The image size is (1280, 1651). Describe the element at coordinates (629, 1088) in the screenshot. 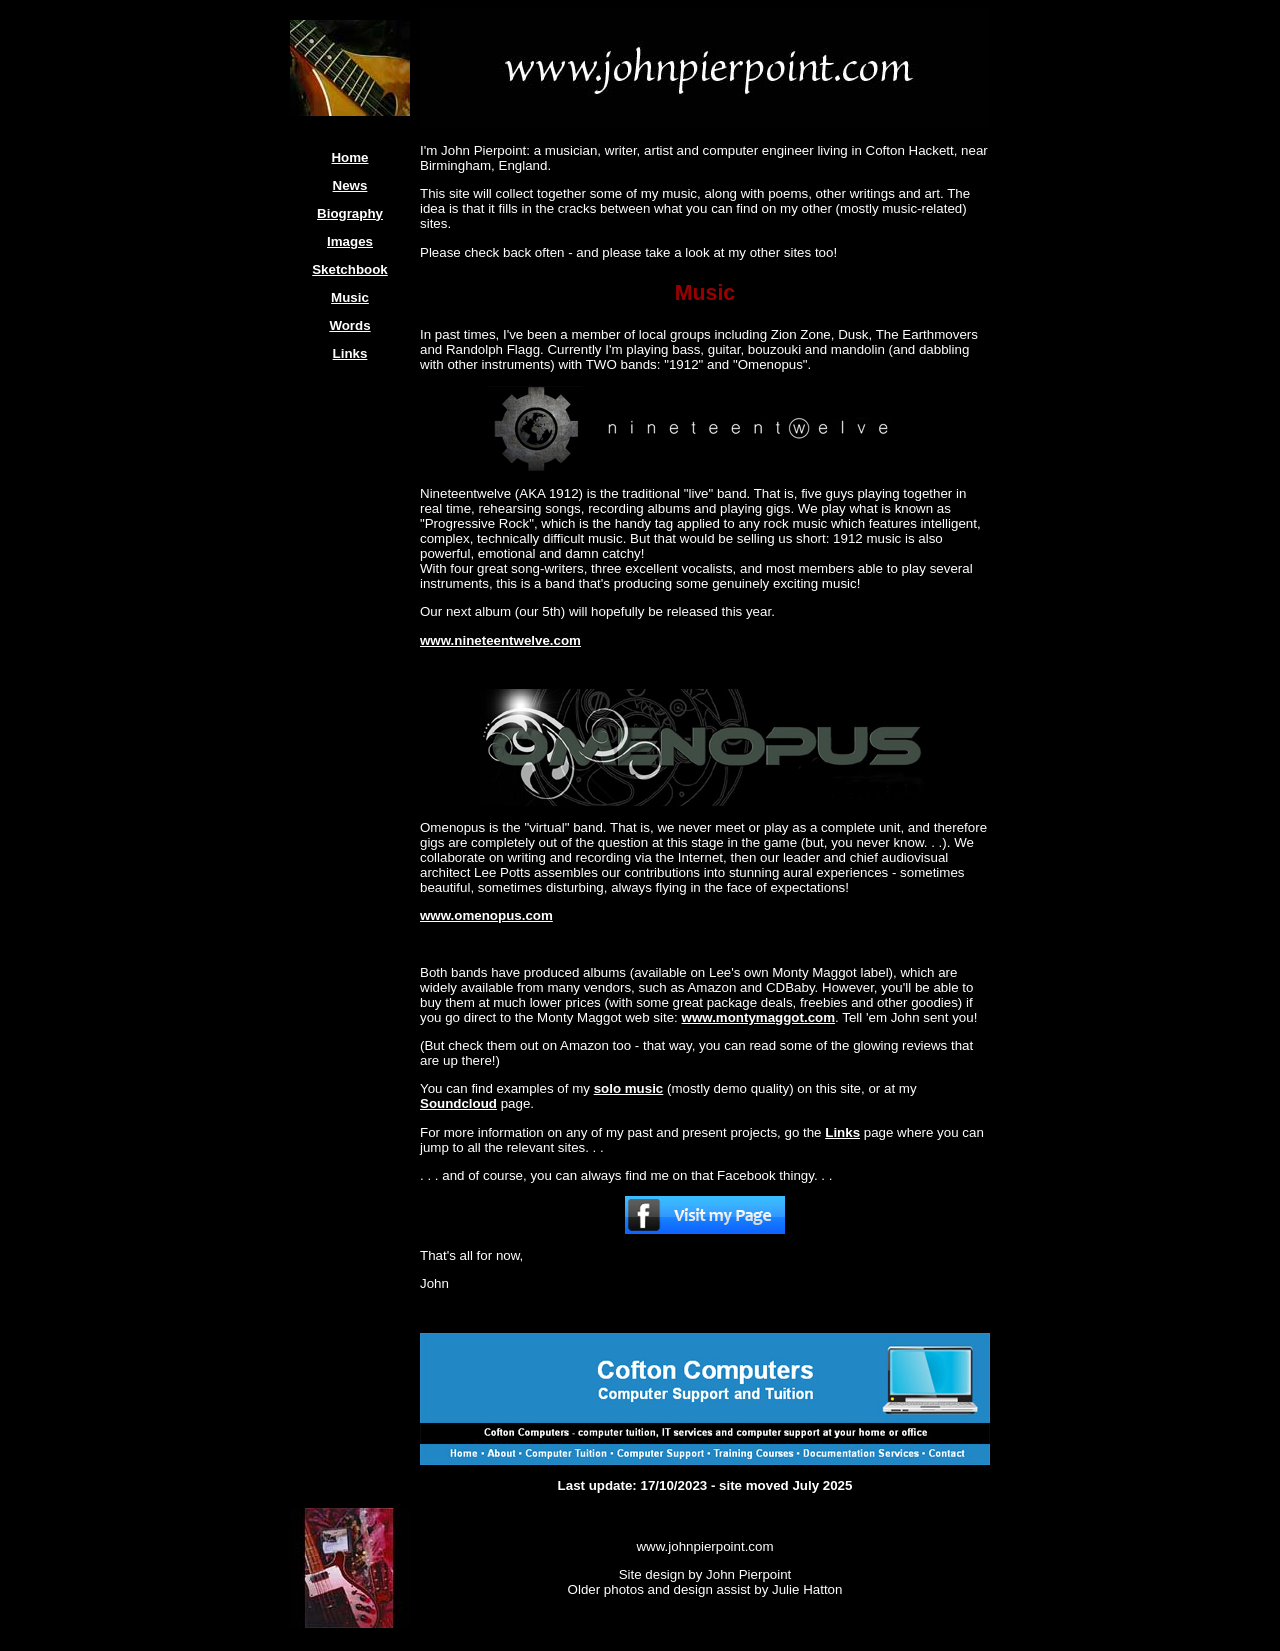

I see `solo music` at that location.